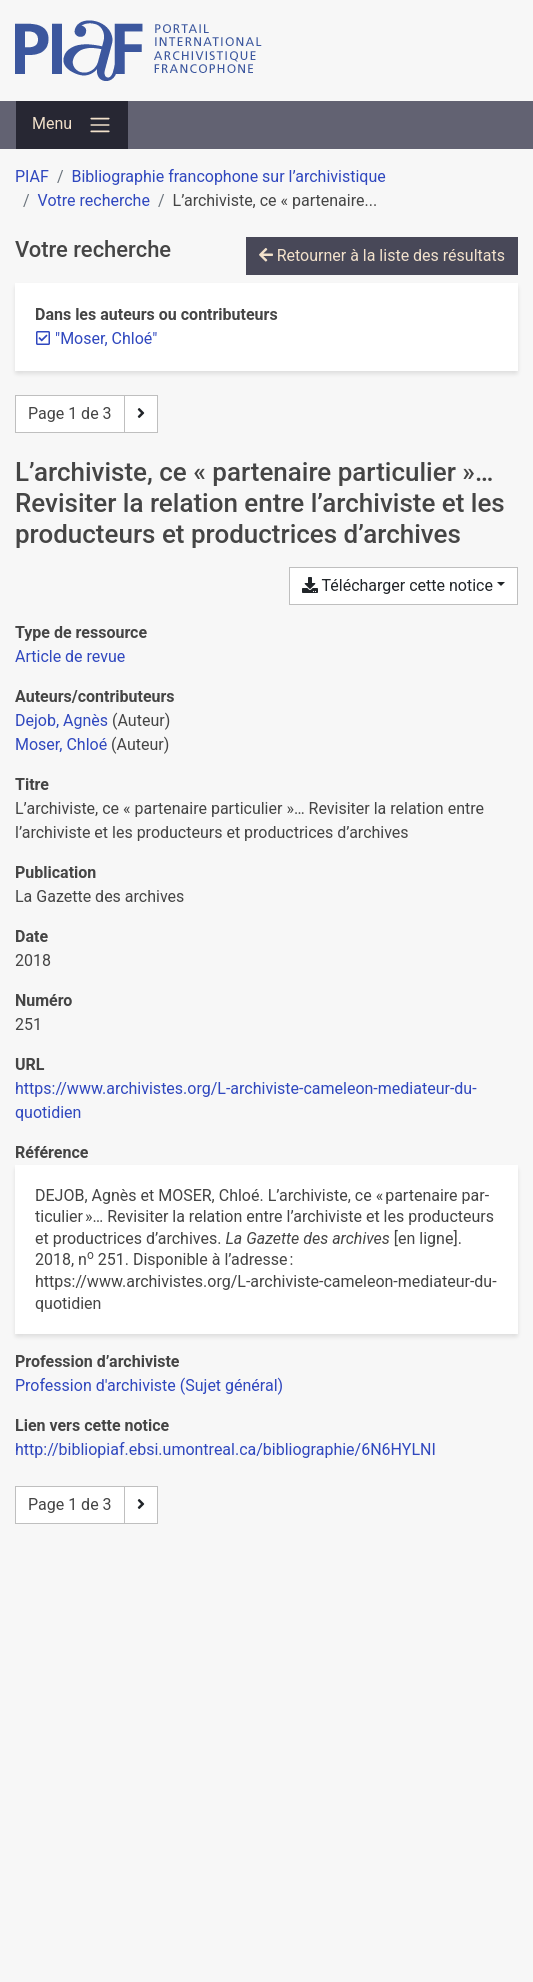 The image size is (533, 1982). What do you see at coordinates (141, 414) in the screenshot?
I see `[Page suivante]` at bounding box center [141, 414].